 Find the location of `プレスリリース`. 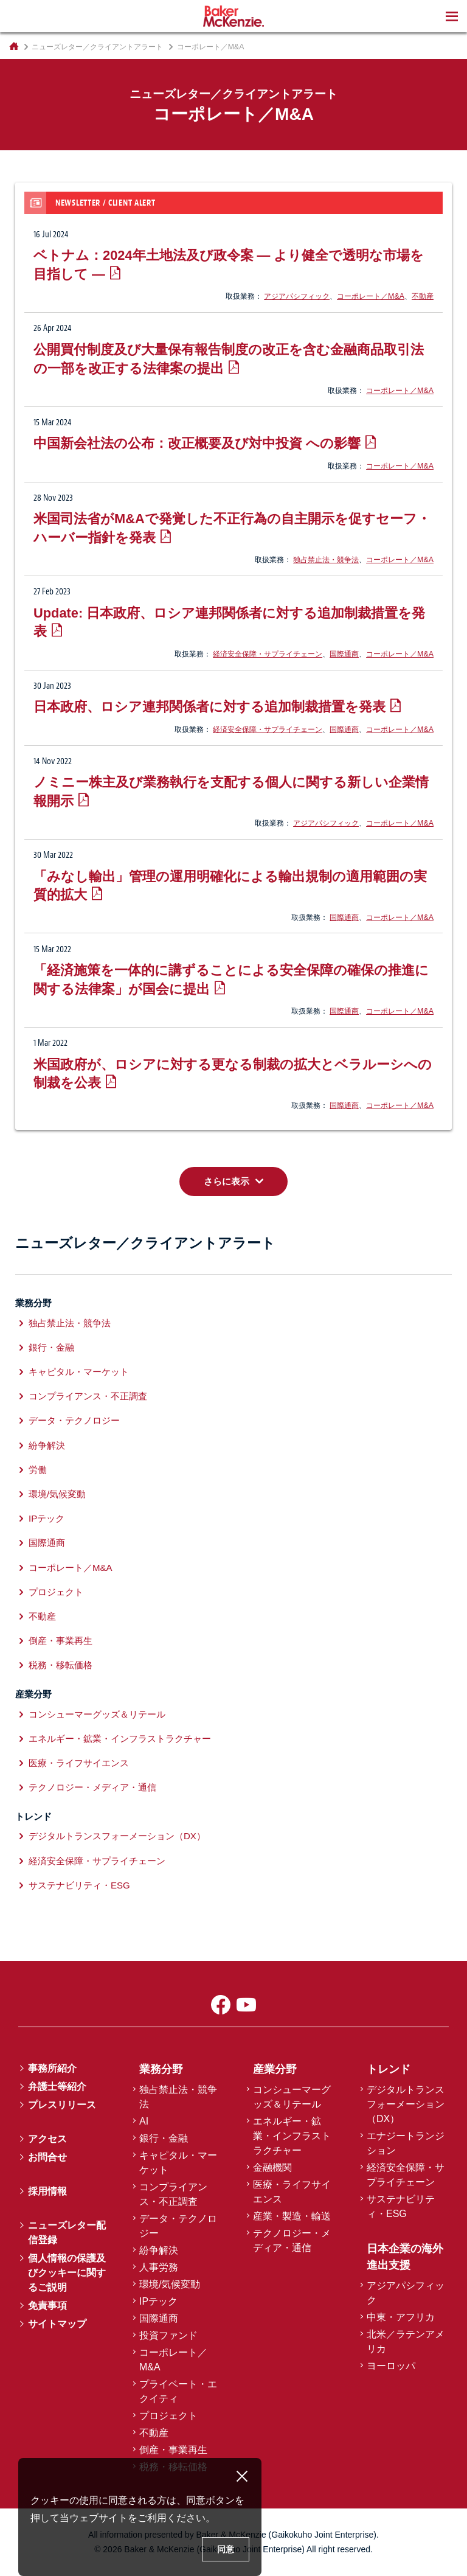

プレスリリース is located at coordinates (62, 2105).